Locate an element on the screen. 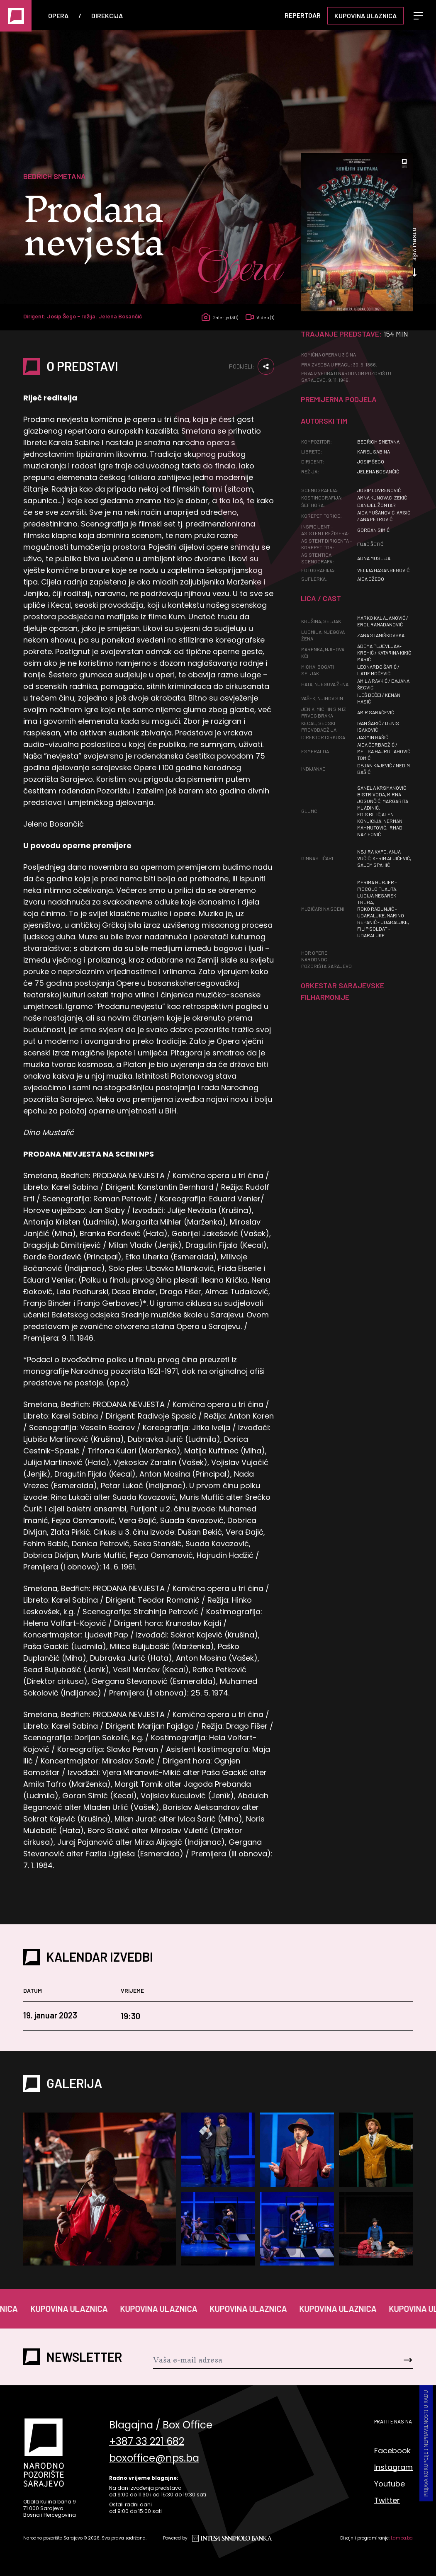 This screenshot has height=2576, width=436. [Naslovna] is located at coordinates (16, 16).